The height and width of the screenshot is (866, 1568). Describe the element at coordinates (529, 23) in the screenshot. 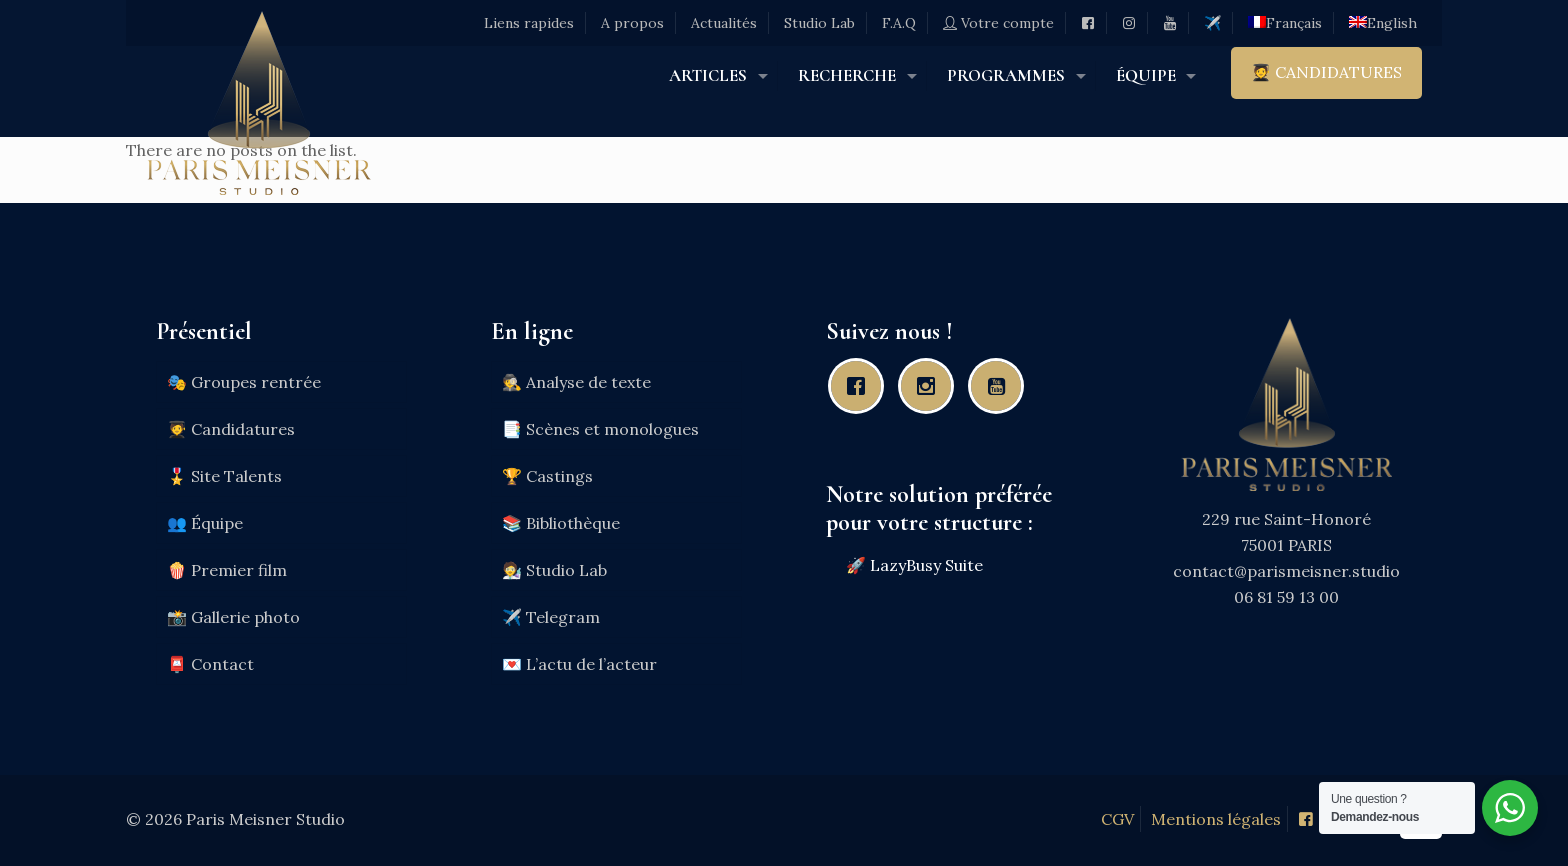

I see `Liens rapides` at that location.